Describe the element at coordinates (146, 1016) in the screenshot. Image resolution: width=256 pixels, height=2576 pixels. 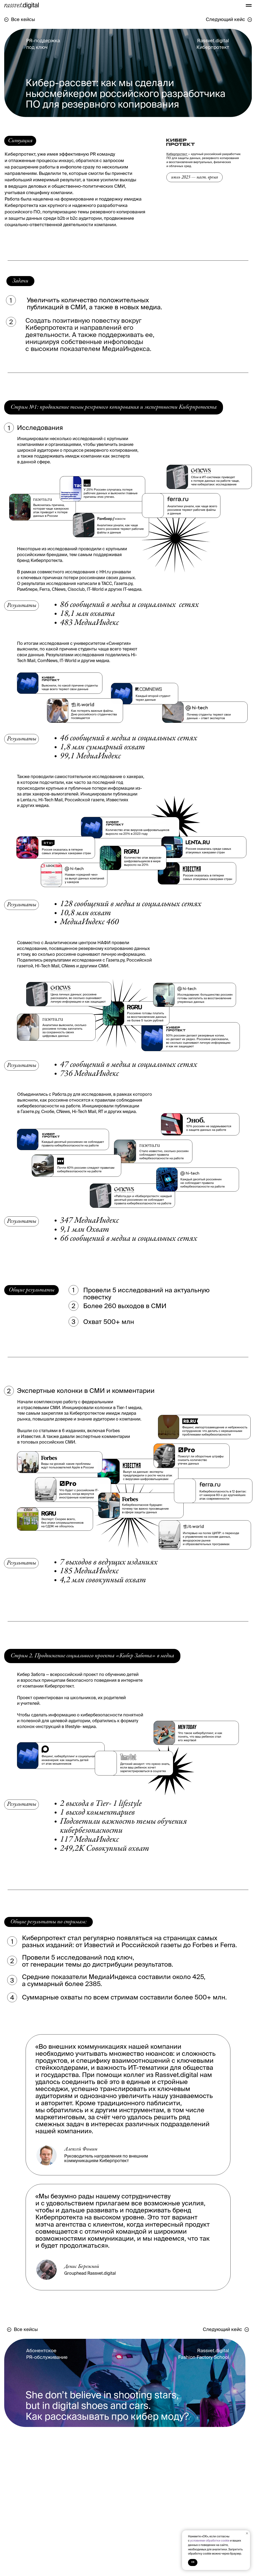
I see `Россияне готовы платить за восстановление данных не более 5 тысяч рублей` at that location.